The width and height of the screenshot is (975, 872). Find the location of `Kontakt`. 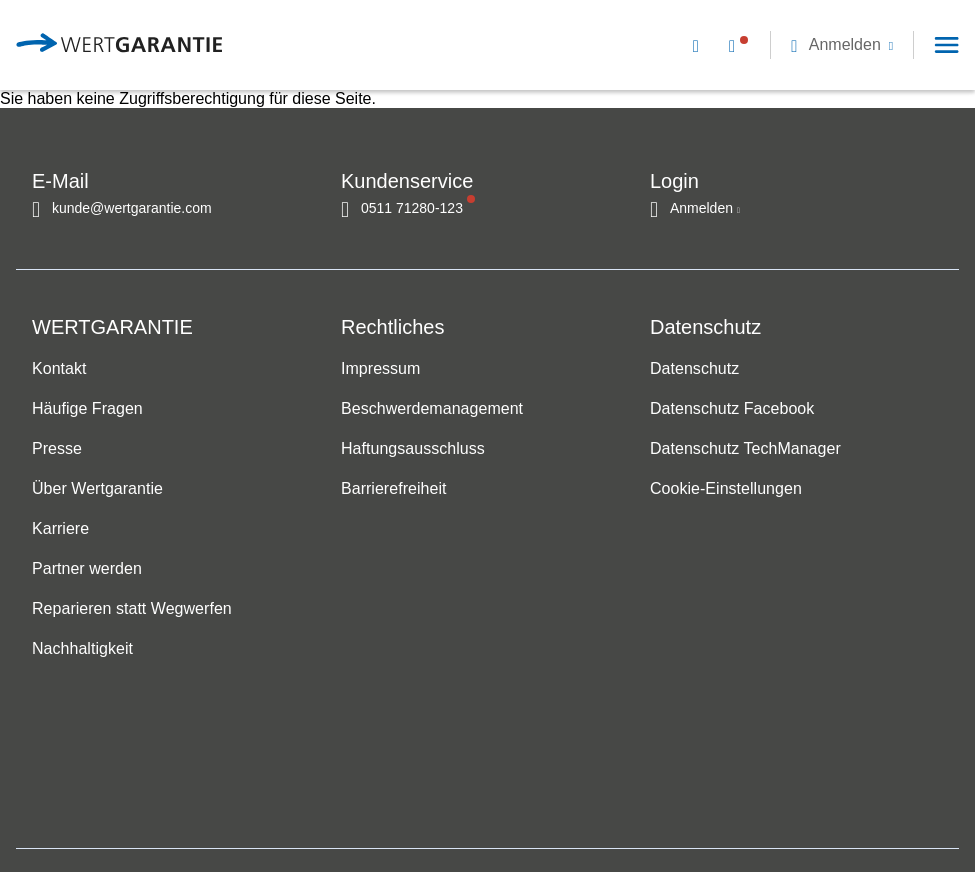

Kontakt is located at coordinates (59, 369).